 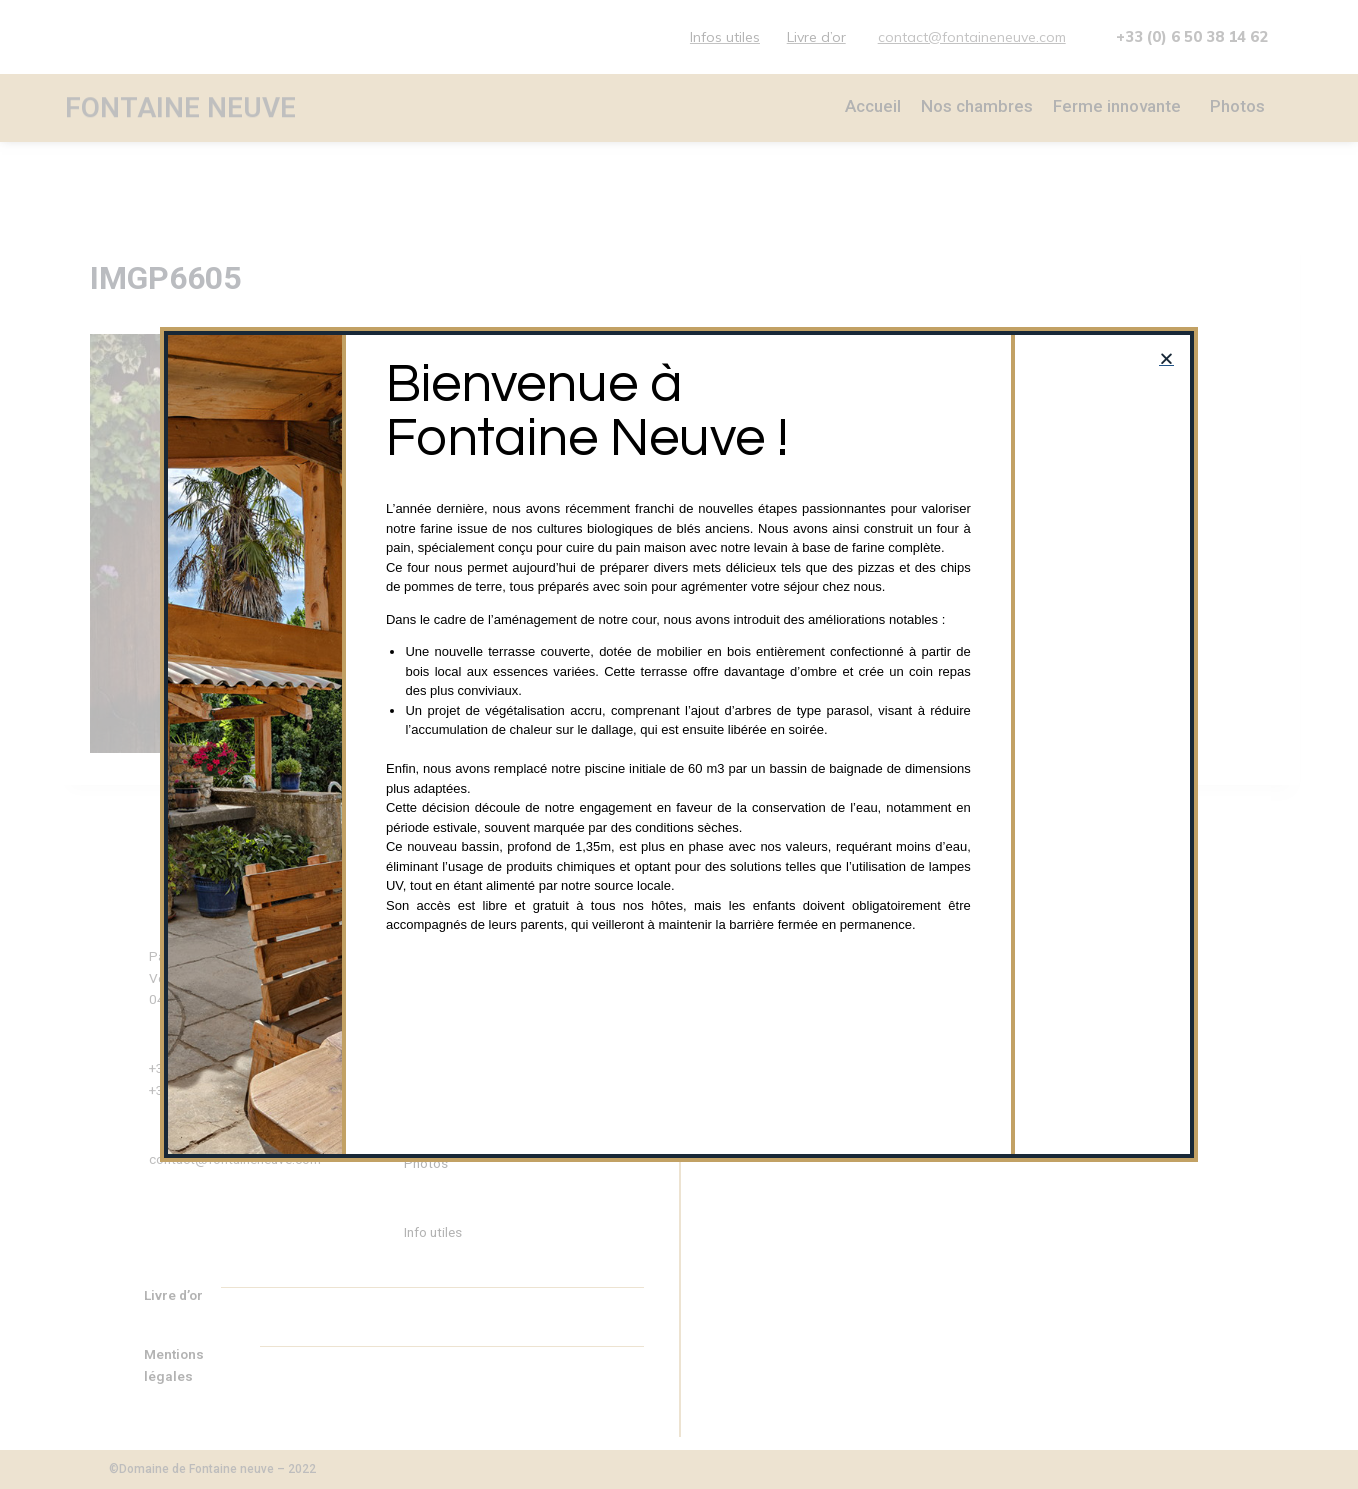 What do you see at coordinates (679, 744) in the screenshot?
I see `[document]` at bounding box center [679, 744].